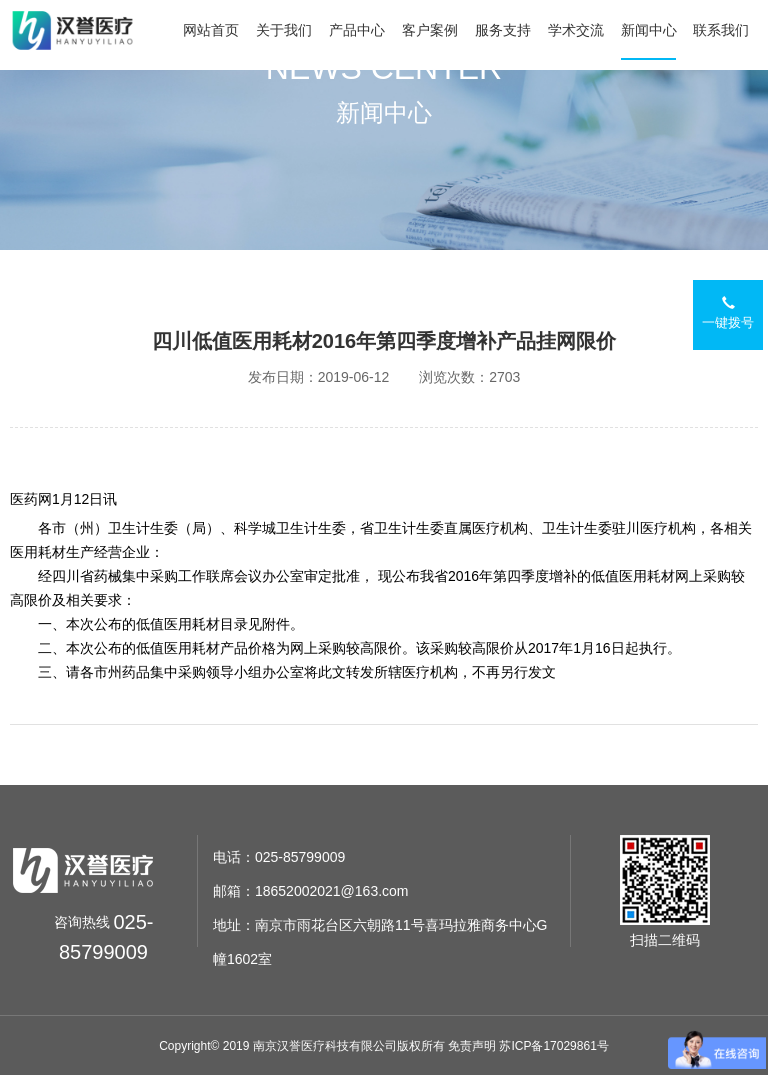 The height and width of the screenshot is (1076, 768). Describe the element at coordinates (576, 30) in the screenshot. I see `学术交流` at that location.